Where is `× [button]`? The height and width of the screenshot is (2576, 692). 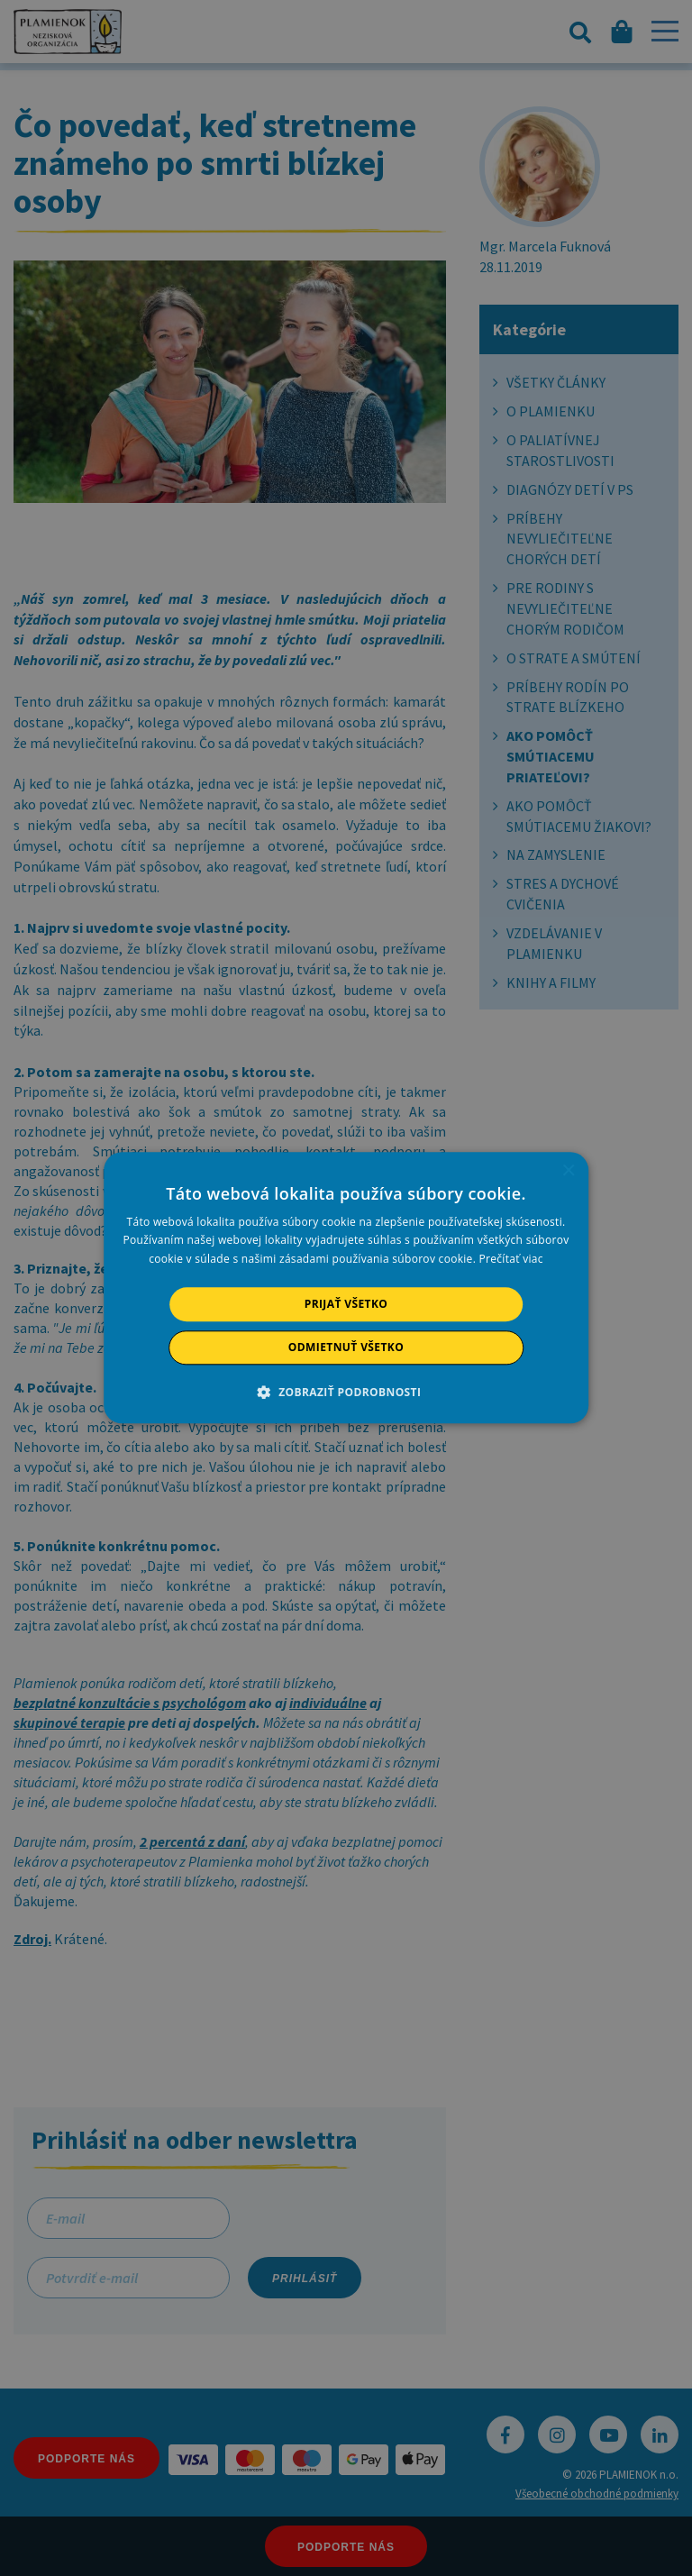 × [button] is located at coordinates (568, 1171).